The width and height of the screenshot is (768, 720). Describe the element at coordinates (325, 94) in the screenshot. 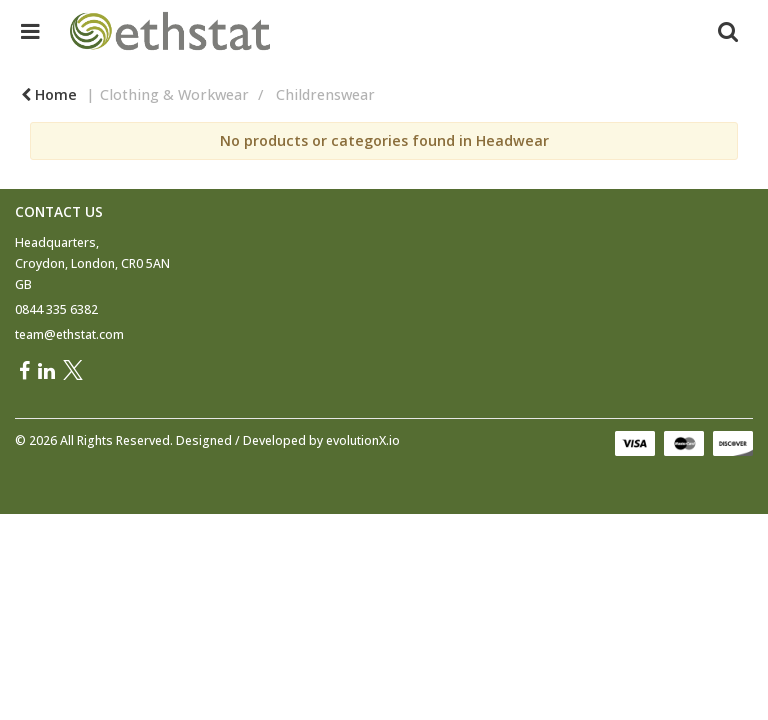

I see `Childrenswear` at that location.